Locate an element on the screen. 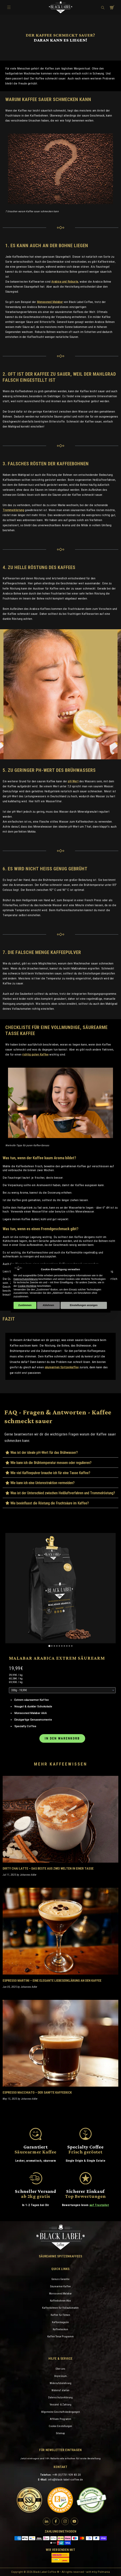 Image resolution: width=121 pixels, height=2576 pixels. [Go to slide 4] is located at coordinates (57, 1646).